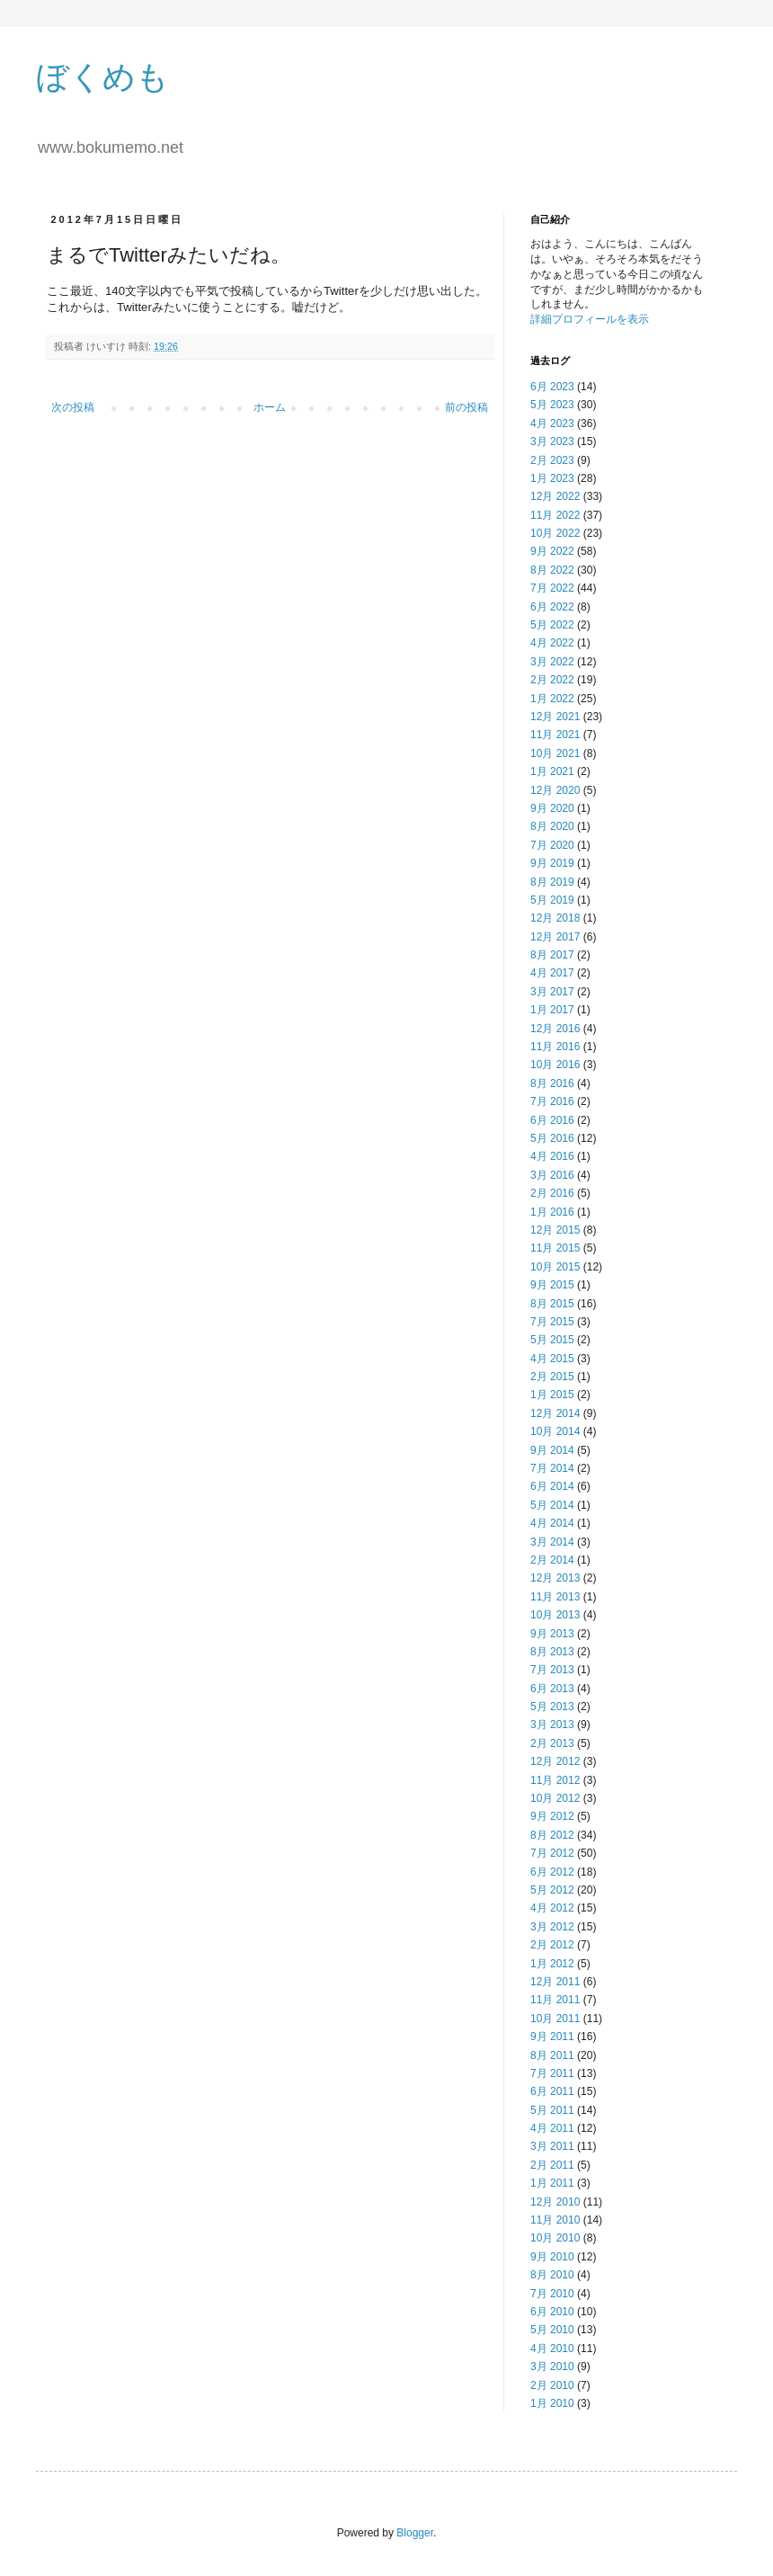 The height and width of the screenshot is (2576, 773). What do you see at coordinates (552, 460) in the screenshot?
I see `2月 2023` at bounding box center [552, 460].